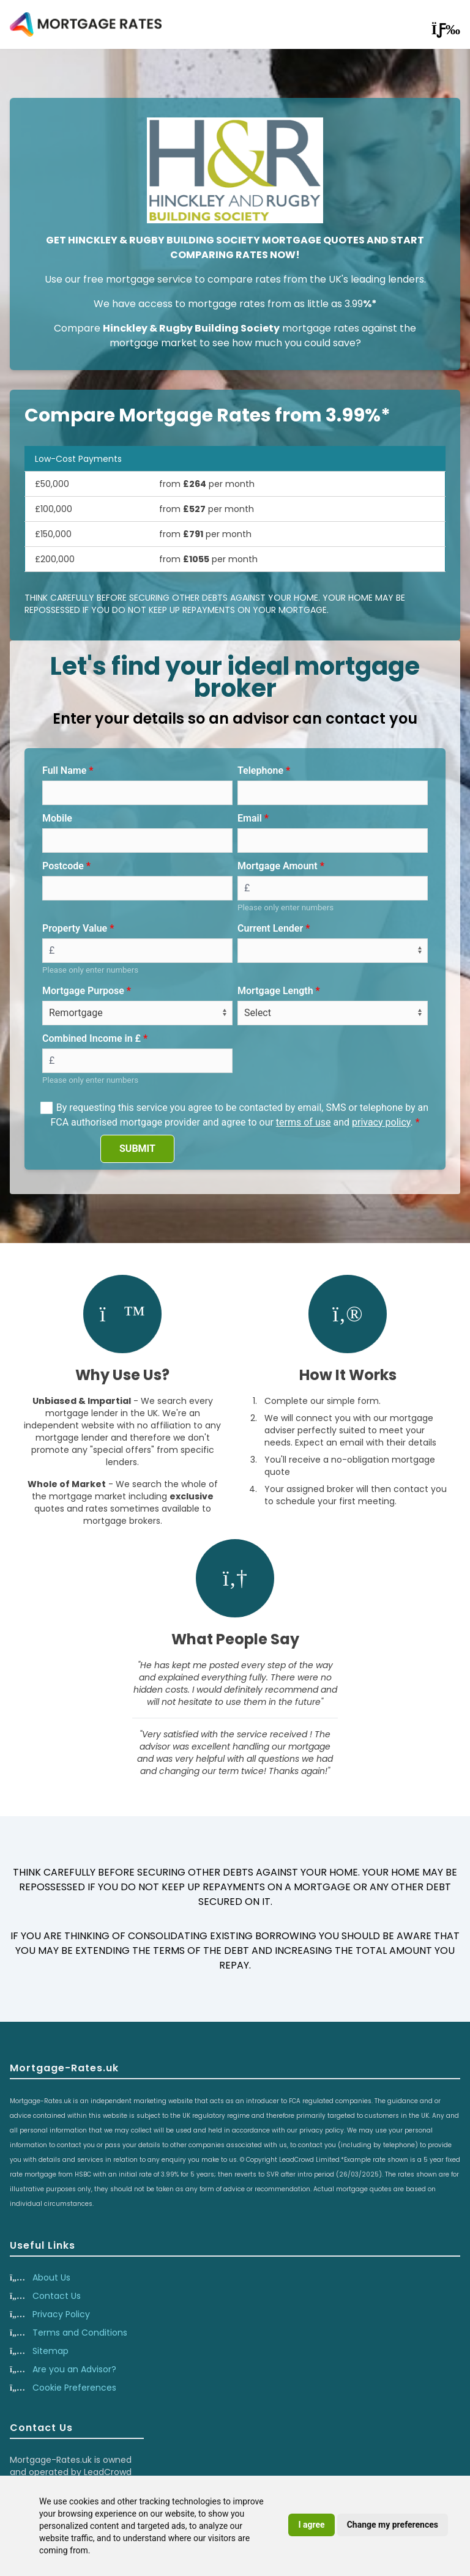 This screenshot has height=2576, width=470. Describe the element at coordinates (277, 866) in the screenshot. I see `Mortgage Amount` at that location.